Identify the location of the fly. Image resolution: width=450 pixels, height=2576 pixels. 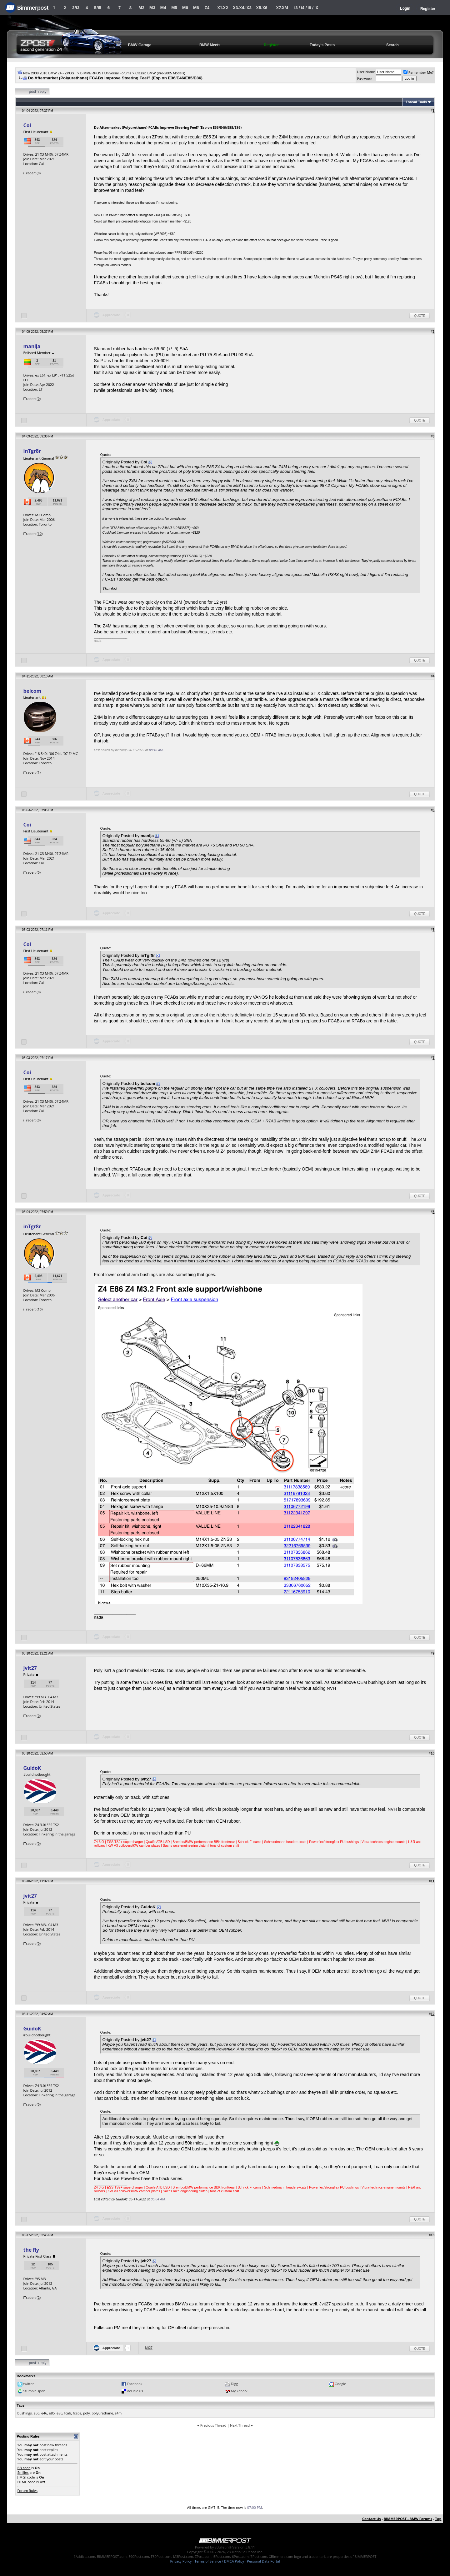
(31, 2249).